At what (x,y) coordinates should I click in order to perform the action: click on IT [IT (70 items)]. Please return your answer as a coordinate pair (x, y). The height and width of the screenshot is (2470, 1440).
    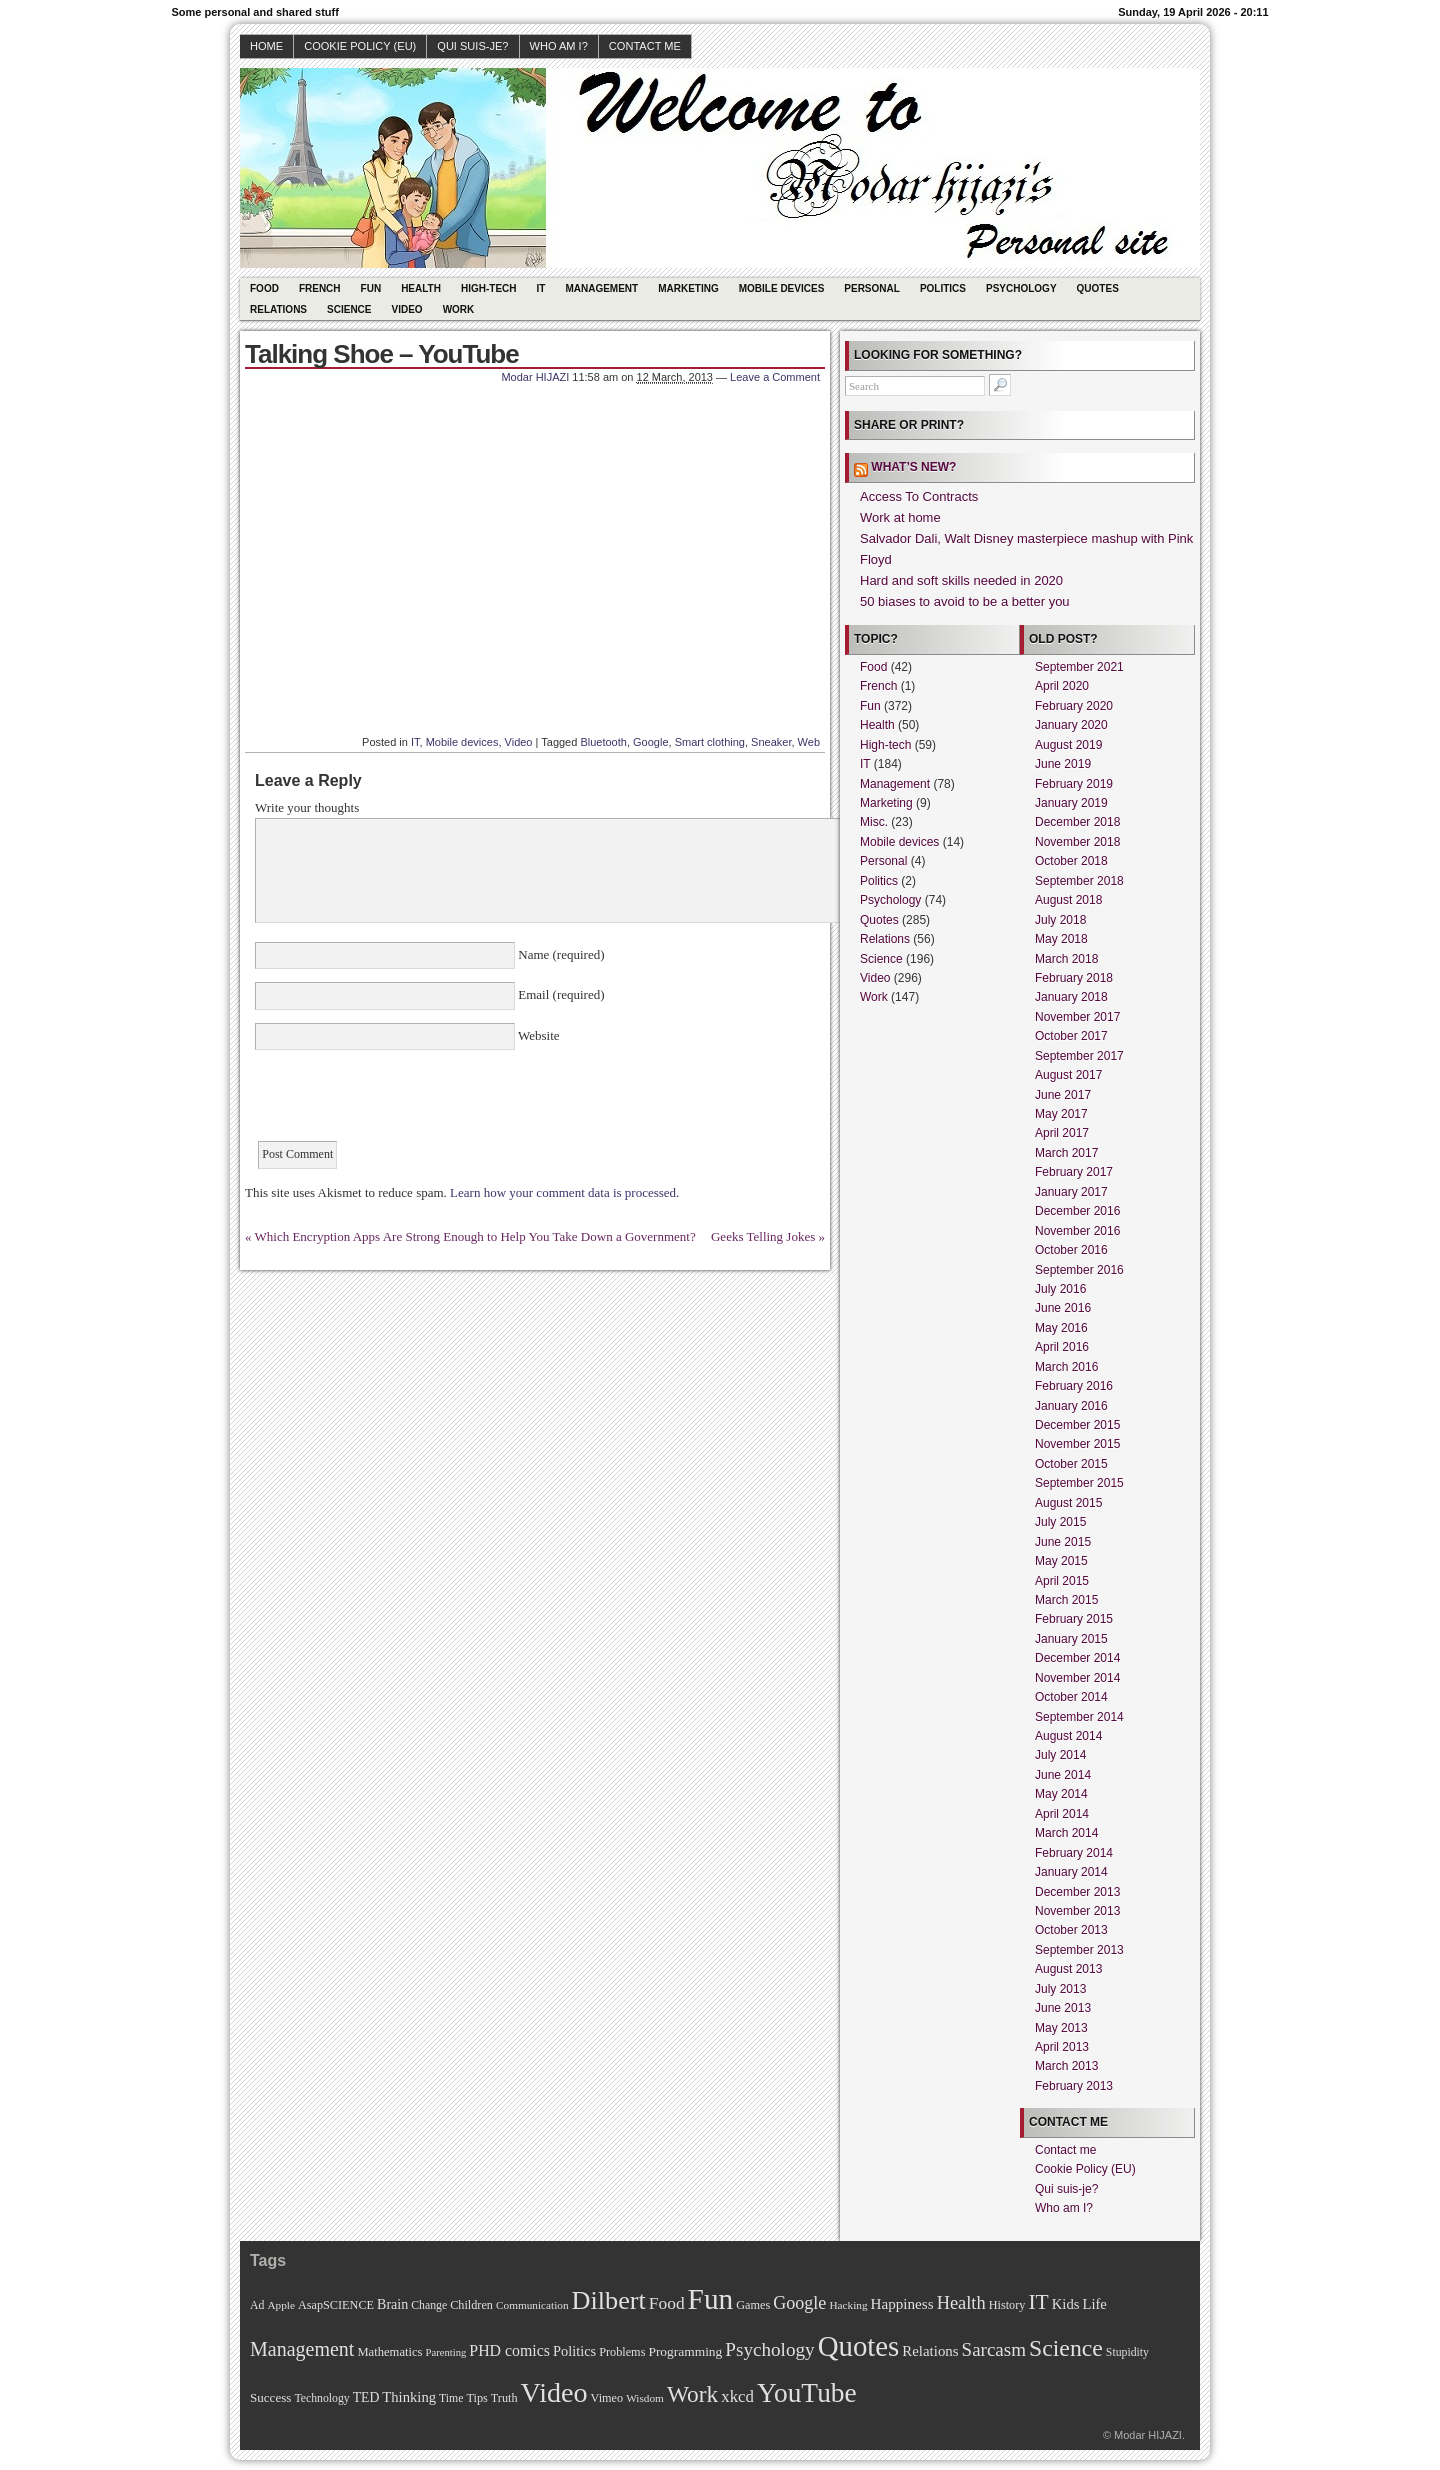
    Looking at the image, I should click on (1038, 2302).